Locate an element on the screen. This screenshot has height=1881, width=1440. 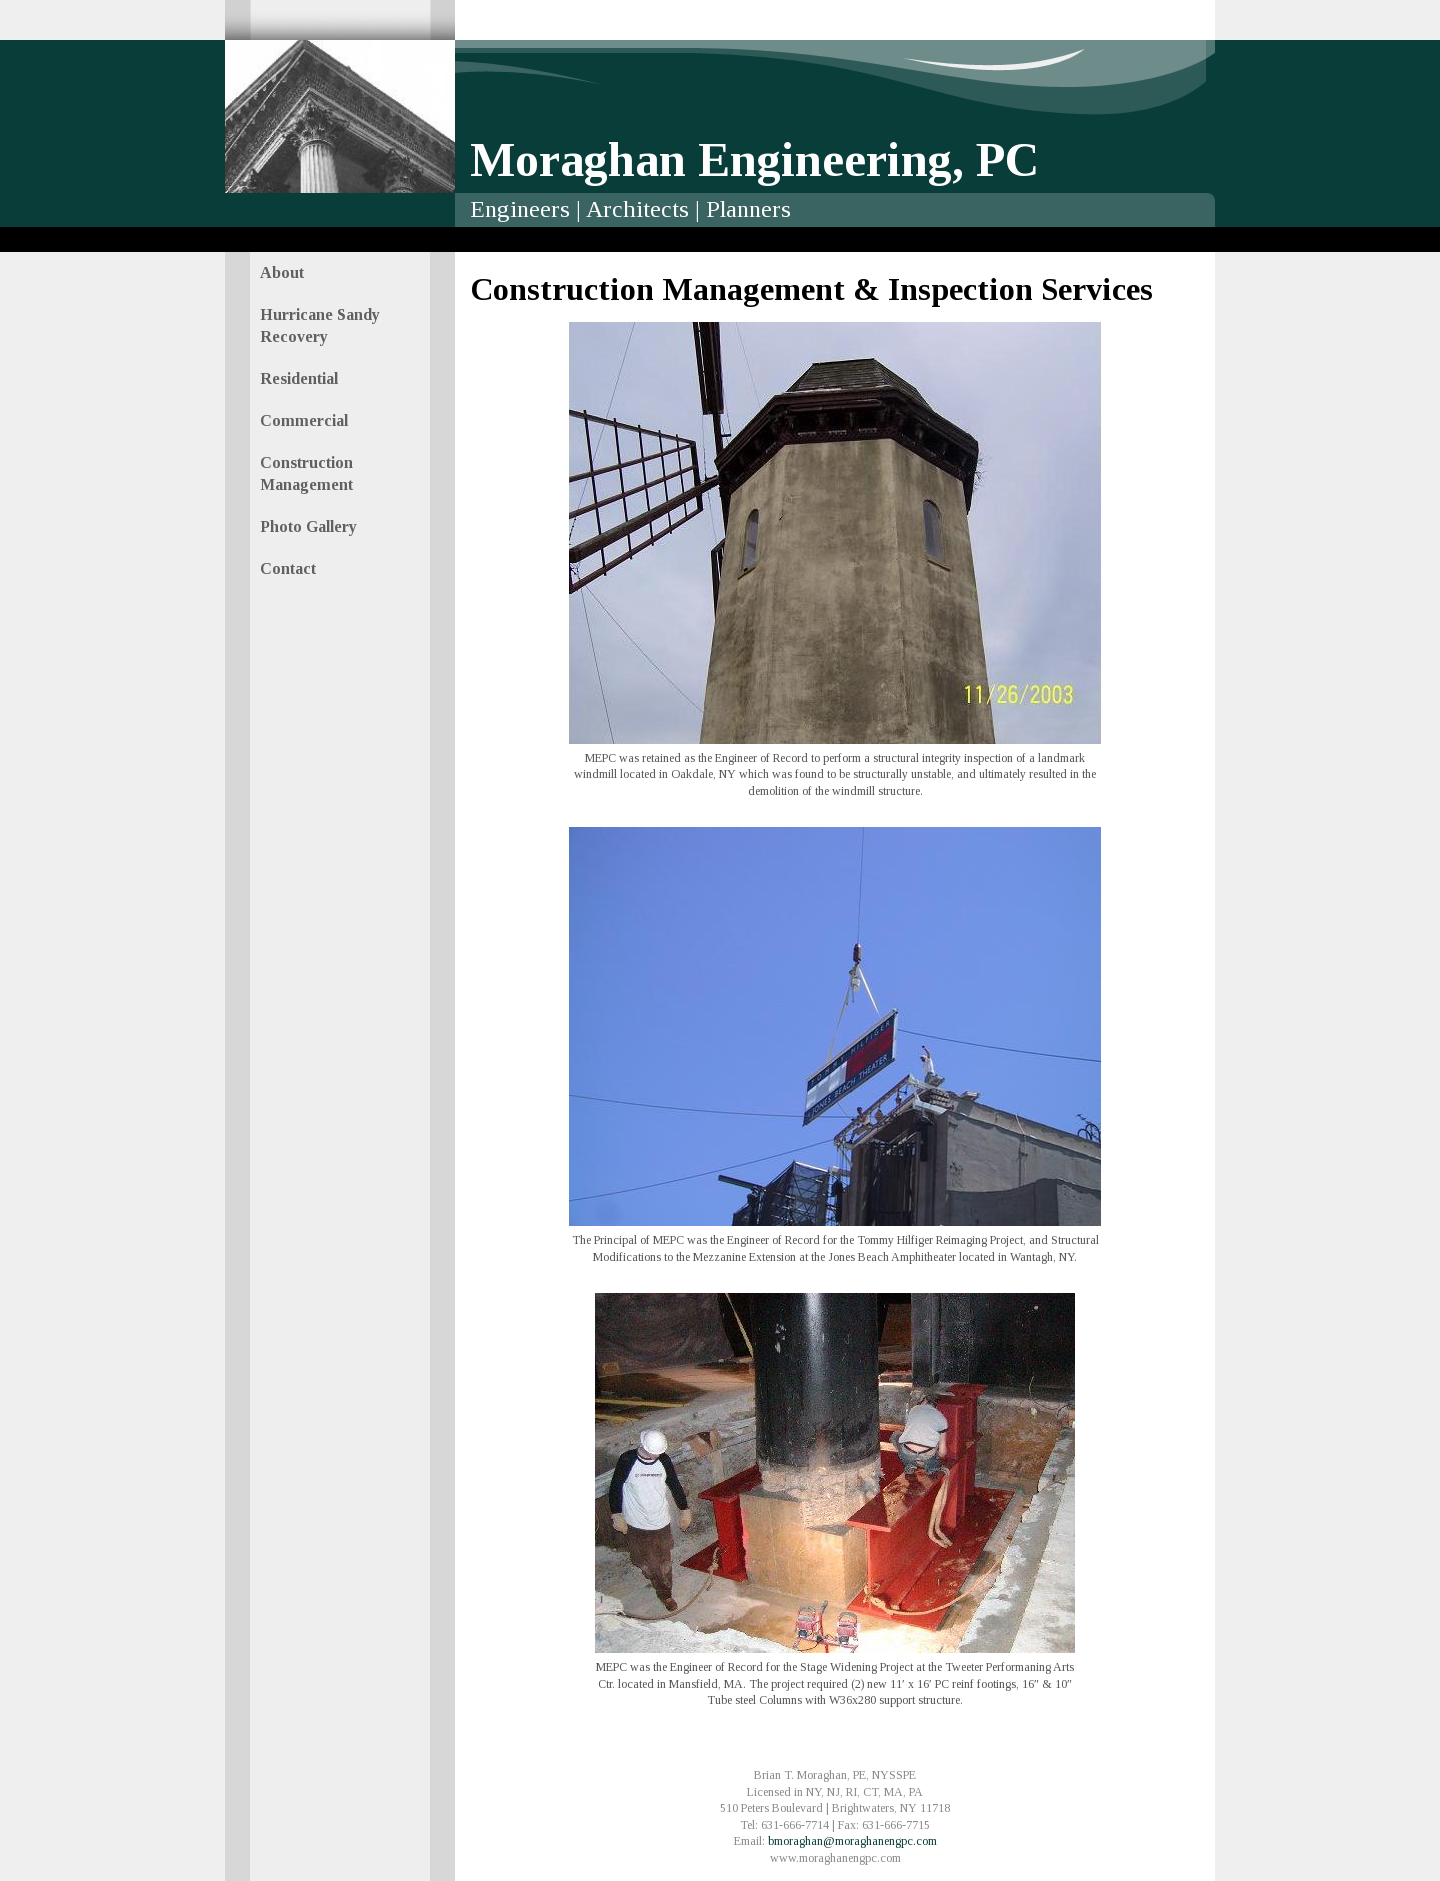
Residential is located at coordinates (299, 378).